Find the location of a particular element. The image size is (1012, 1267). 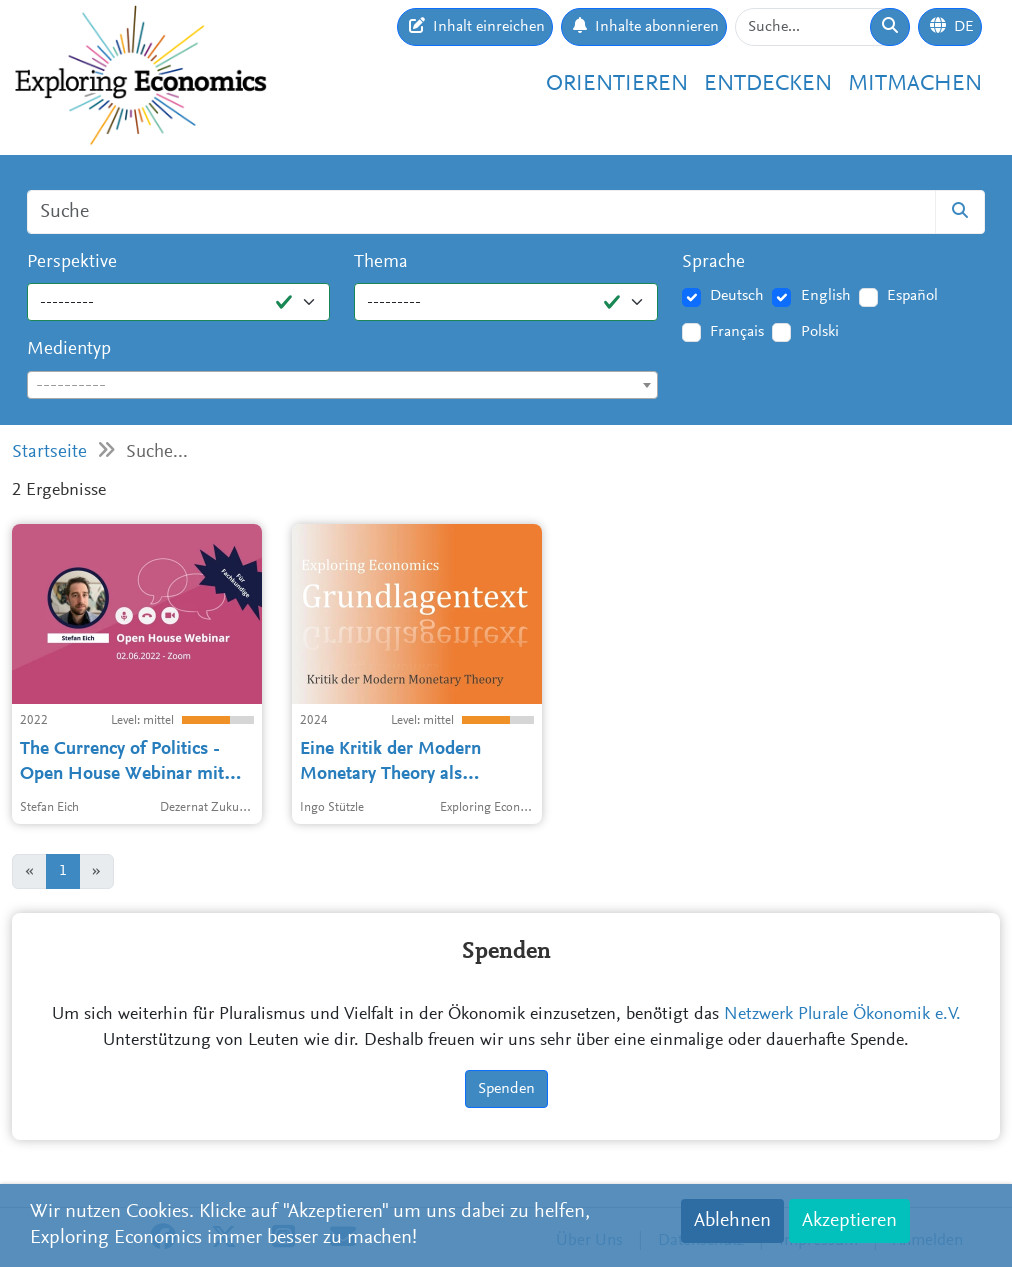

Ablehnen is located at coordinates (732, 1221).